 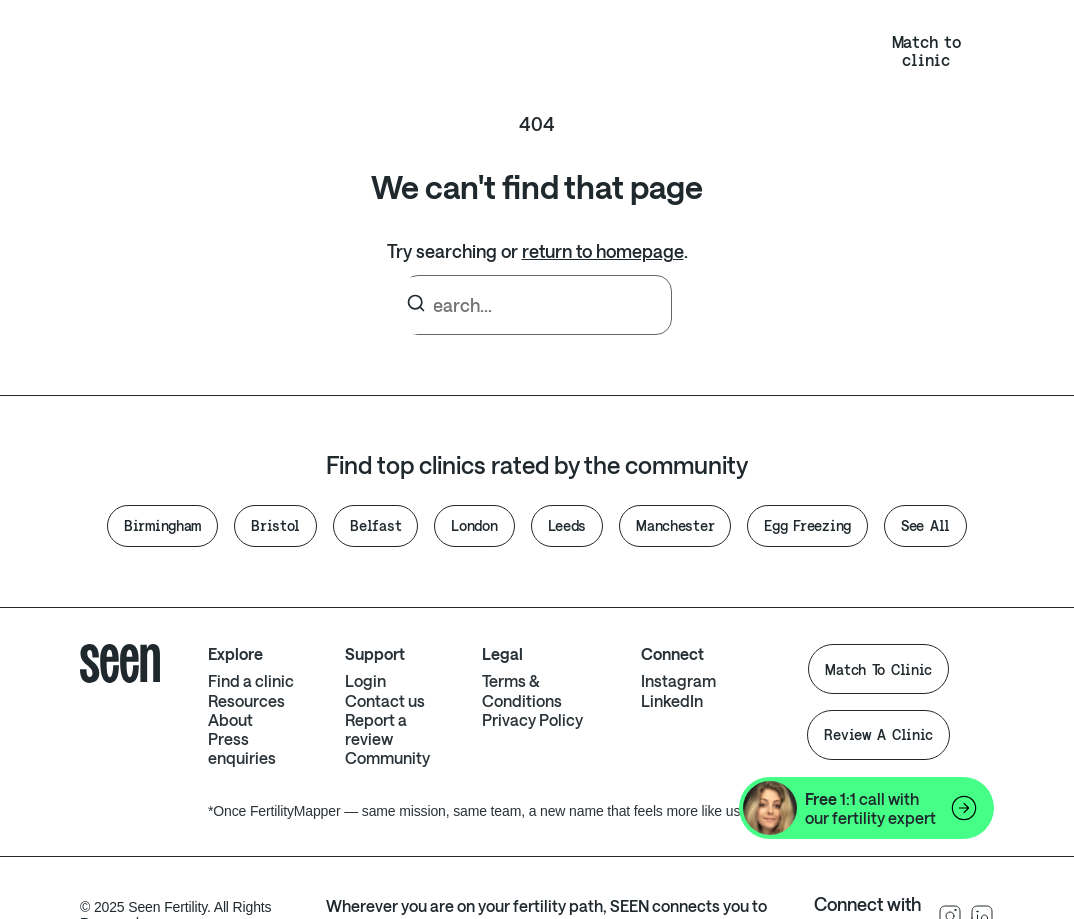 What do you see at coordinates (416, 305) in the screenshot?
I see `[Search]` at bounding box center [416, 305].